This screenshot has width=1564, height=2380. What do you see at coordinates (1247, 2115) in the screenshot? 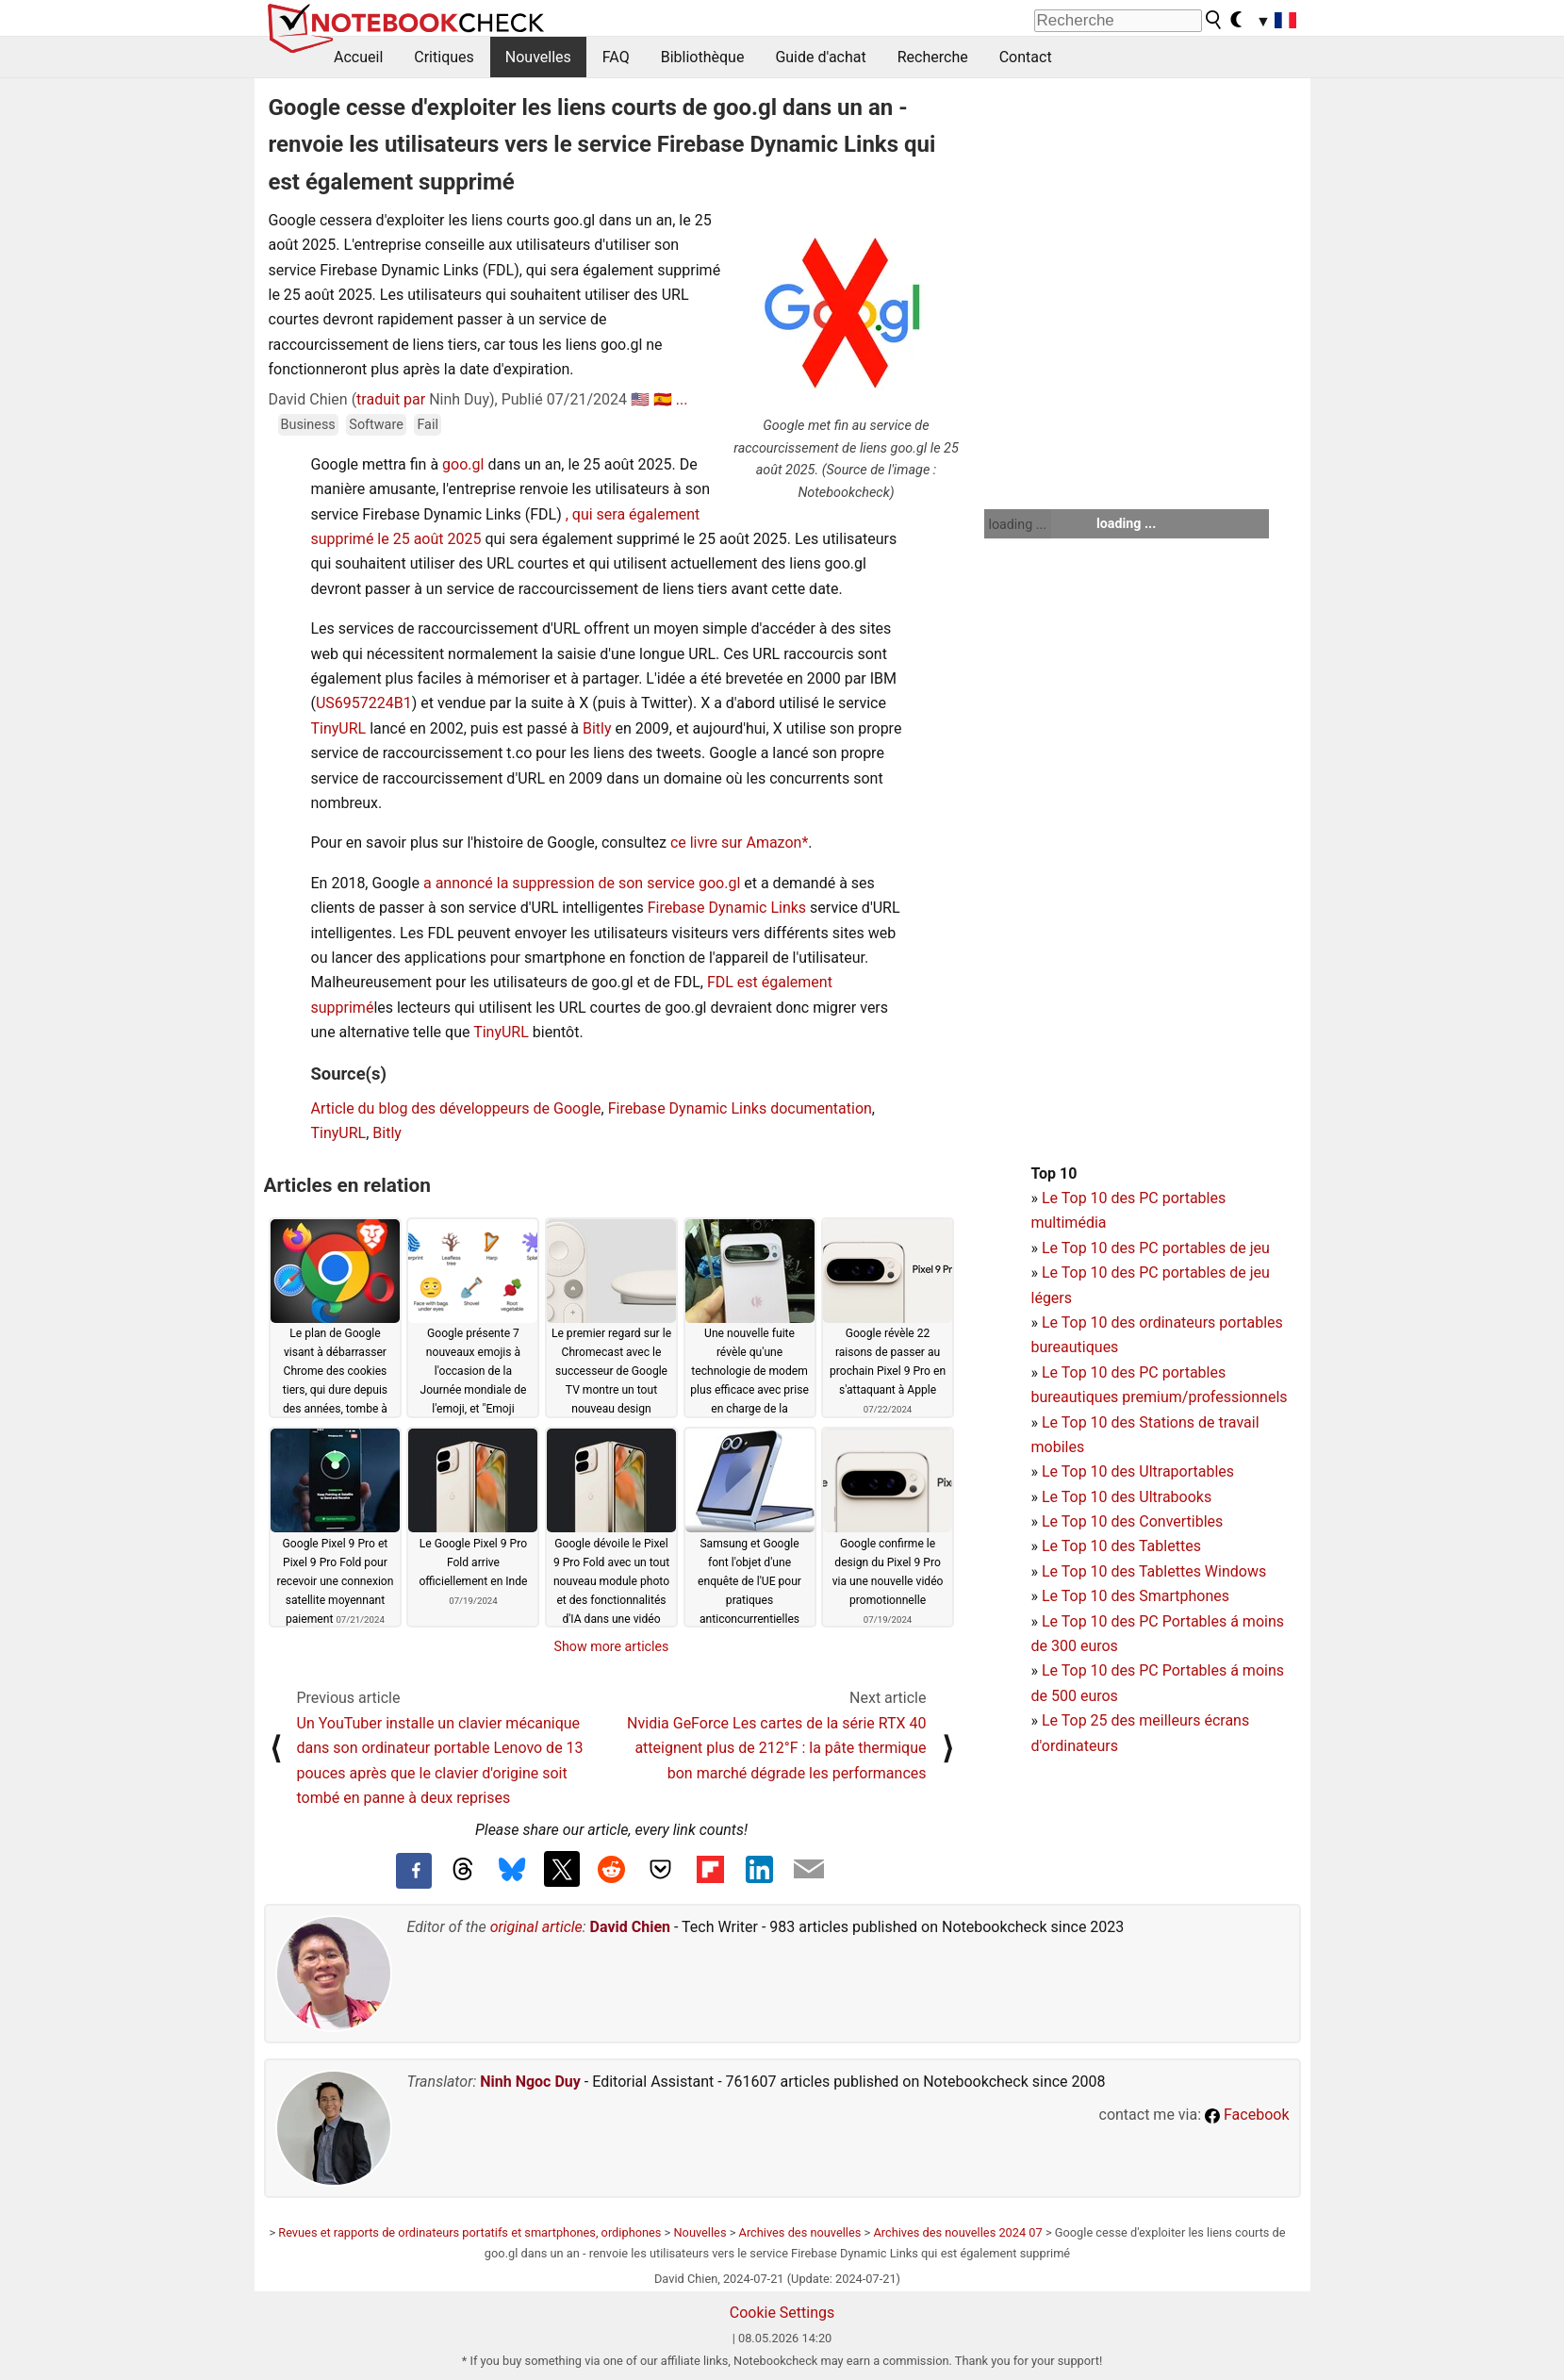
I see `Facebook` at bounding box center [1247, 2115].